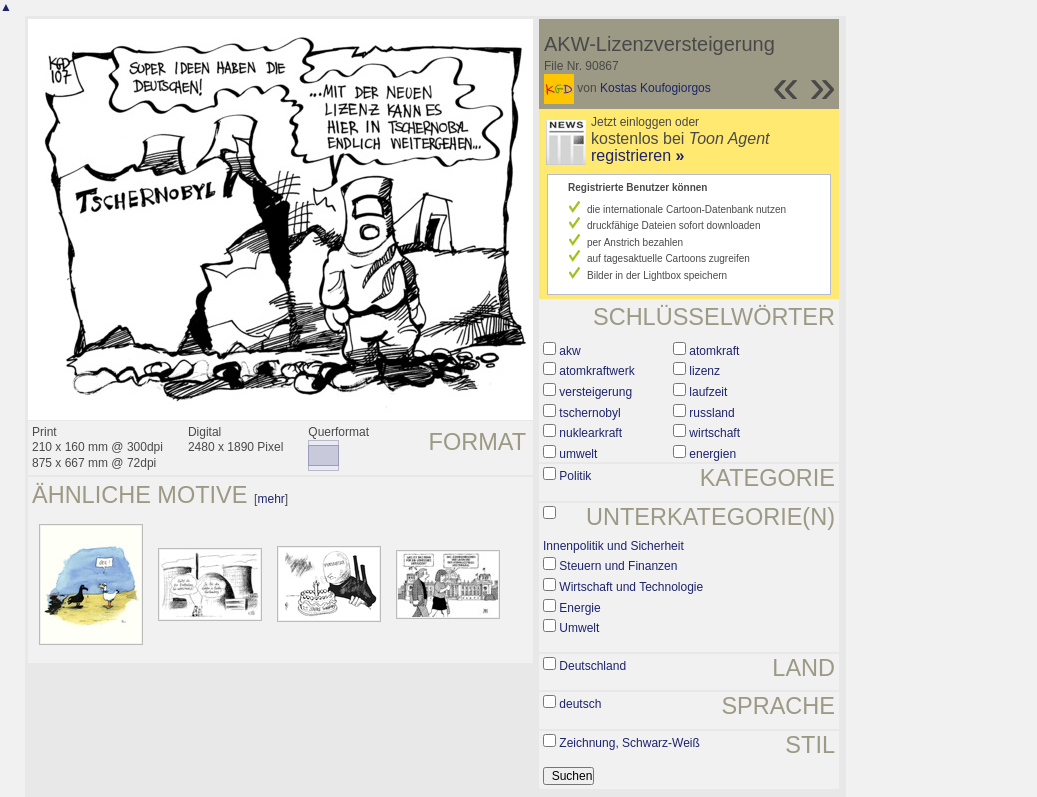  What do you see at coordinates (618, 566) in the screenshot?
I see `Steuern und Finanzen` at bounding box center [618, 566].